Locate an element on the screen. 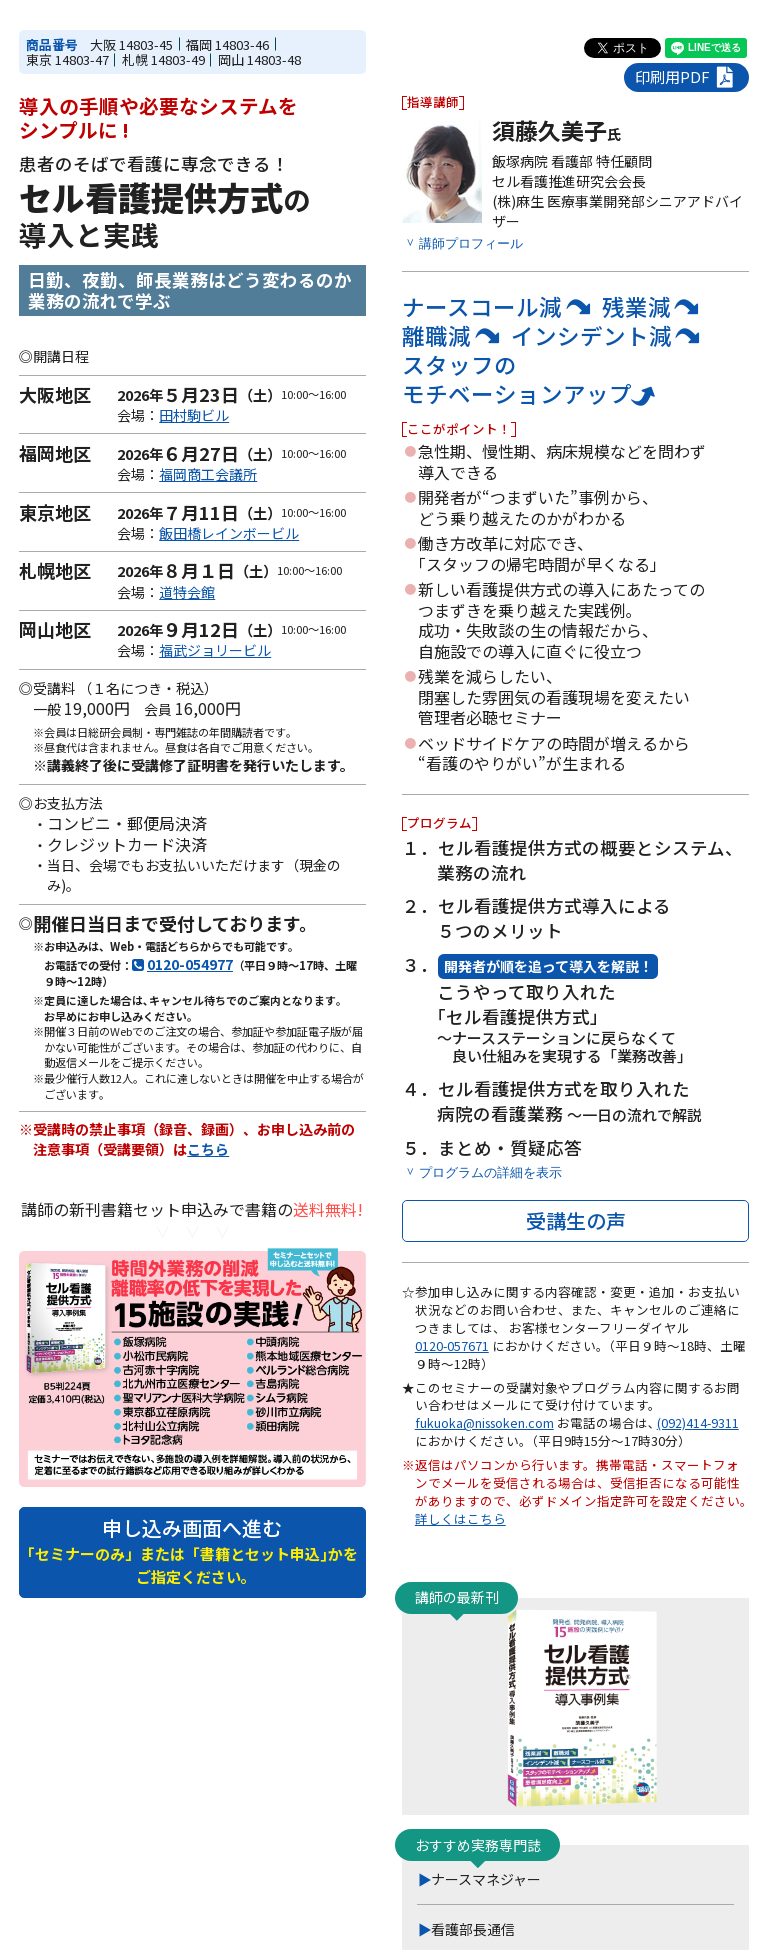 This screenshot has height=1950, width=768. 道特会館 is located at coordinates (187, 592).